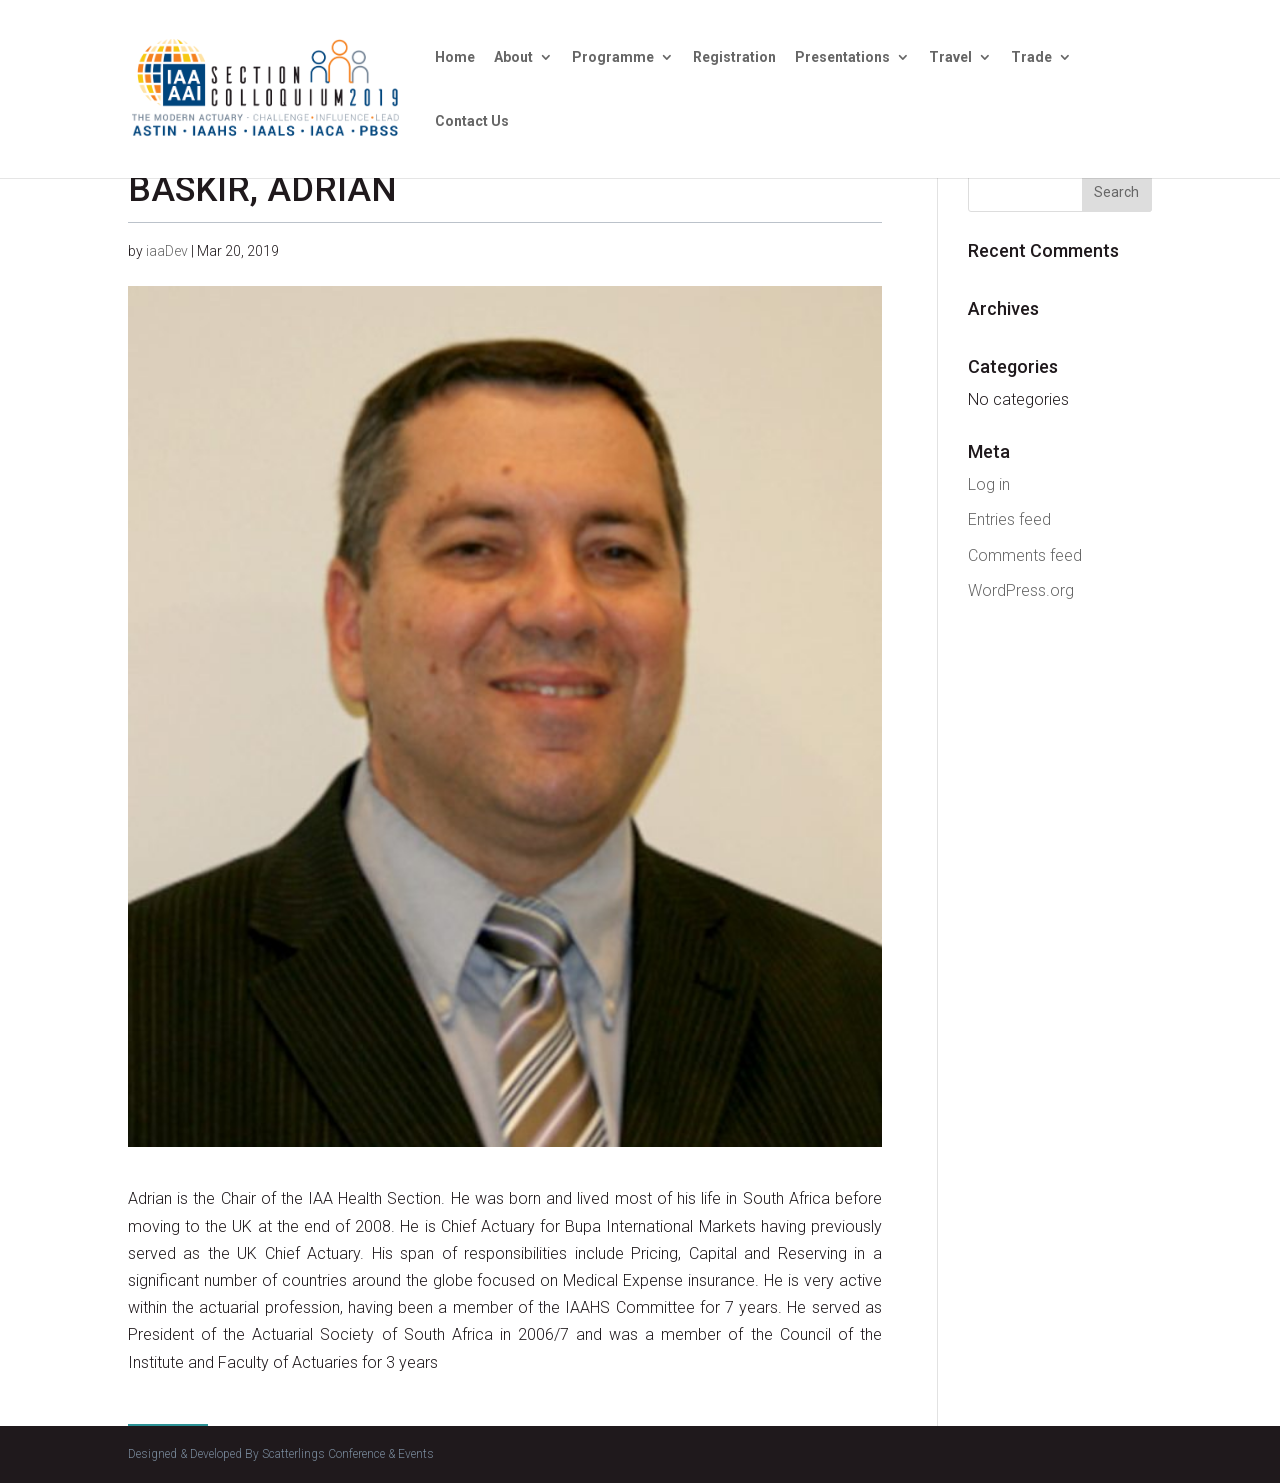 The width and height of the screenshot is (1280, 1483). I want to click on Log in, so click(989, 484).